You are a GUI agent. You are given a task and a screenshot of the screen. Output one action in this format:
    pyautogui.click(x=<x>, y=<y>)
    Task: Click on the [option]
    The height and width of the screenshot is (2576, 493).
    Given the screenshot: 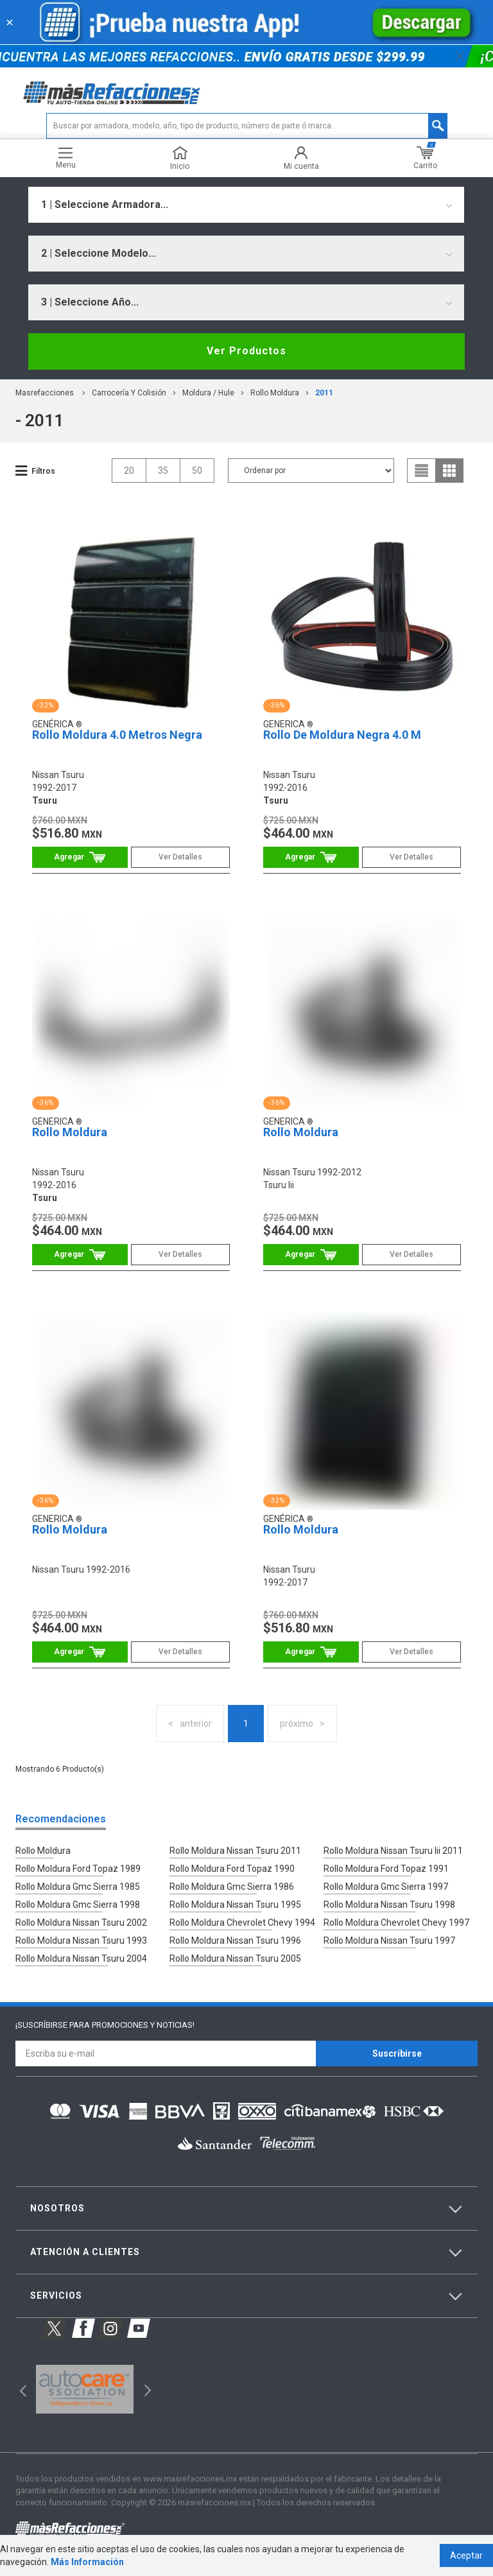 What is the action you would take?
    pyautogui.click(x=84, y=2389)
    